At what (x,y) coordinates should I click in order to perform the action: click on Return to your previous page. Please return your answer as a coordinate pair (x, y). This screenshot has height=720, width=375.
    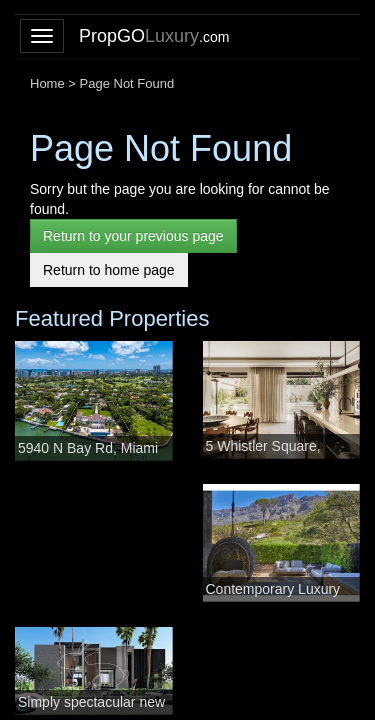
    Looking at the image, I should click on (133, 236).